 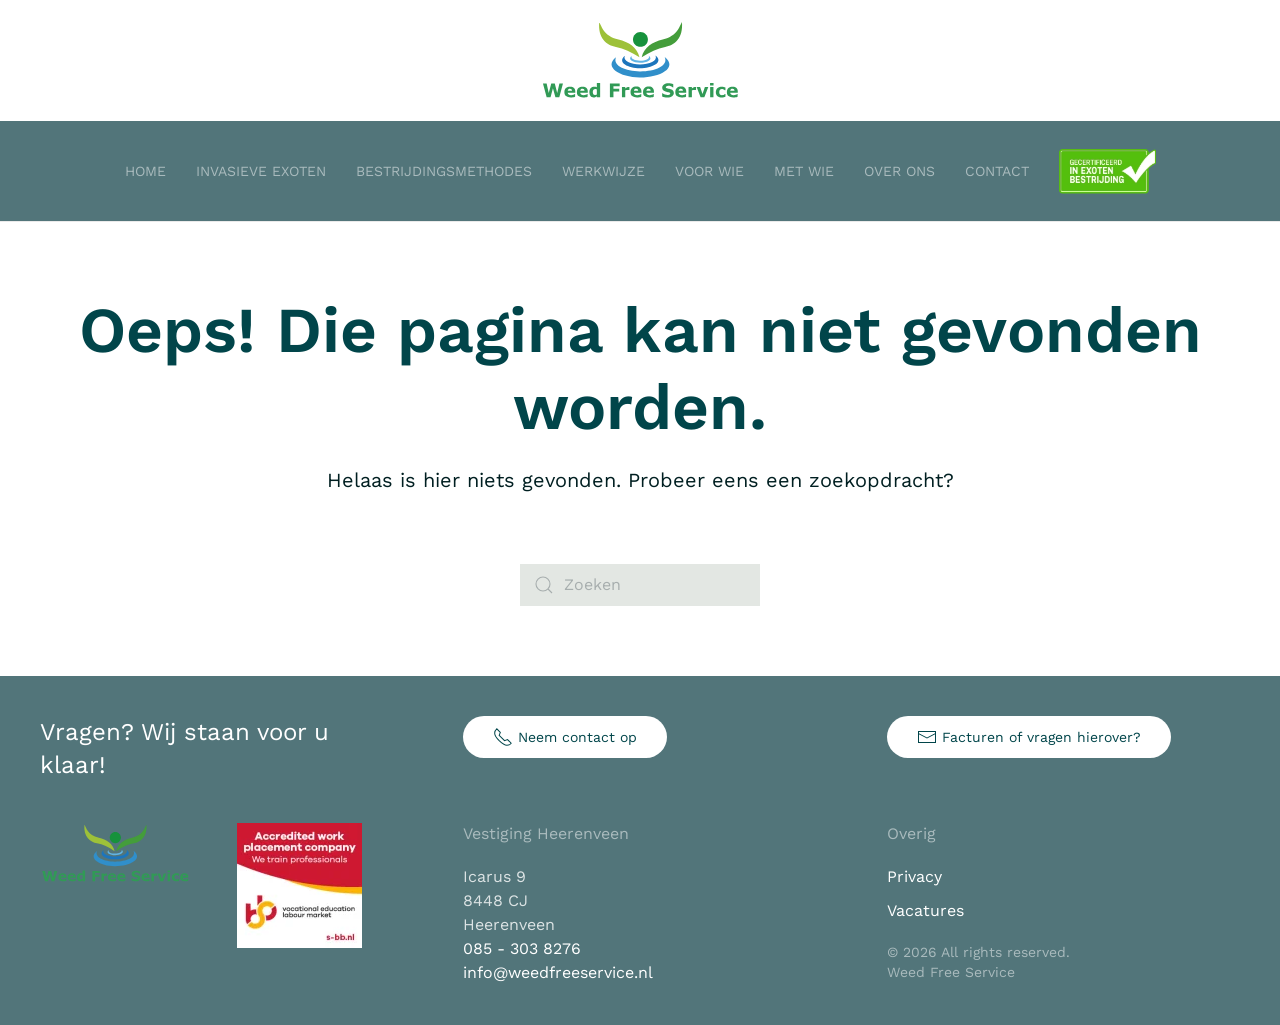 I want to click on Met wie, so click(x=804, y=171).